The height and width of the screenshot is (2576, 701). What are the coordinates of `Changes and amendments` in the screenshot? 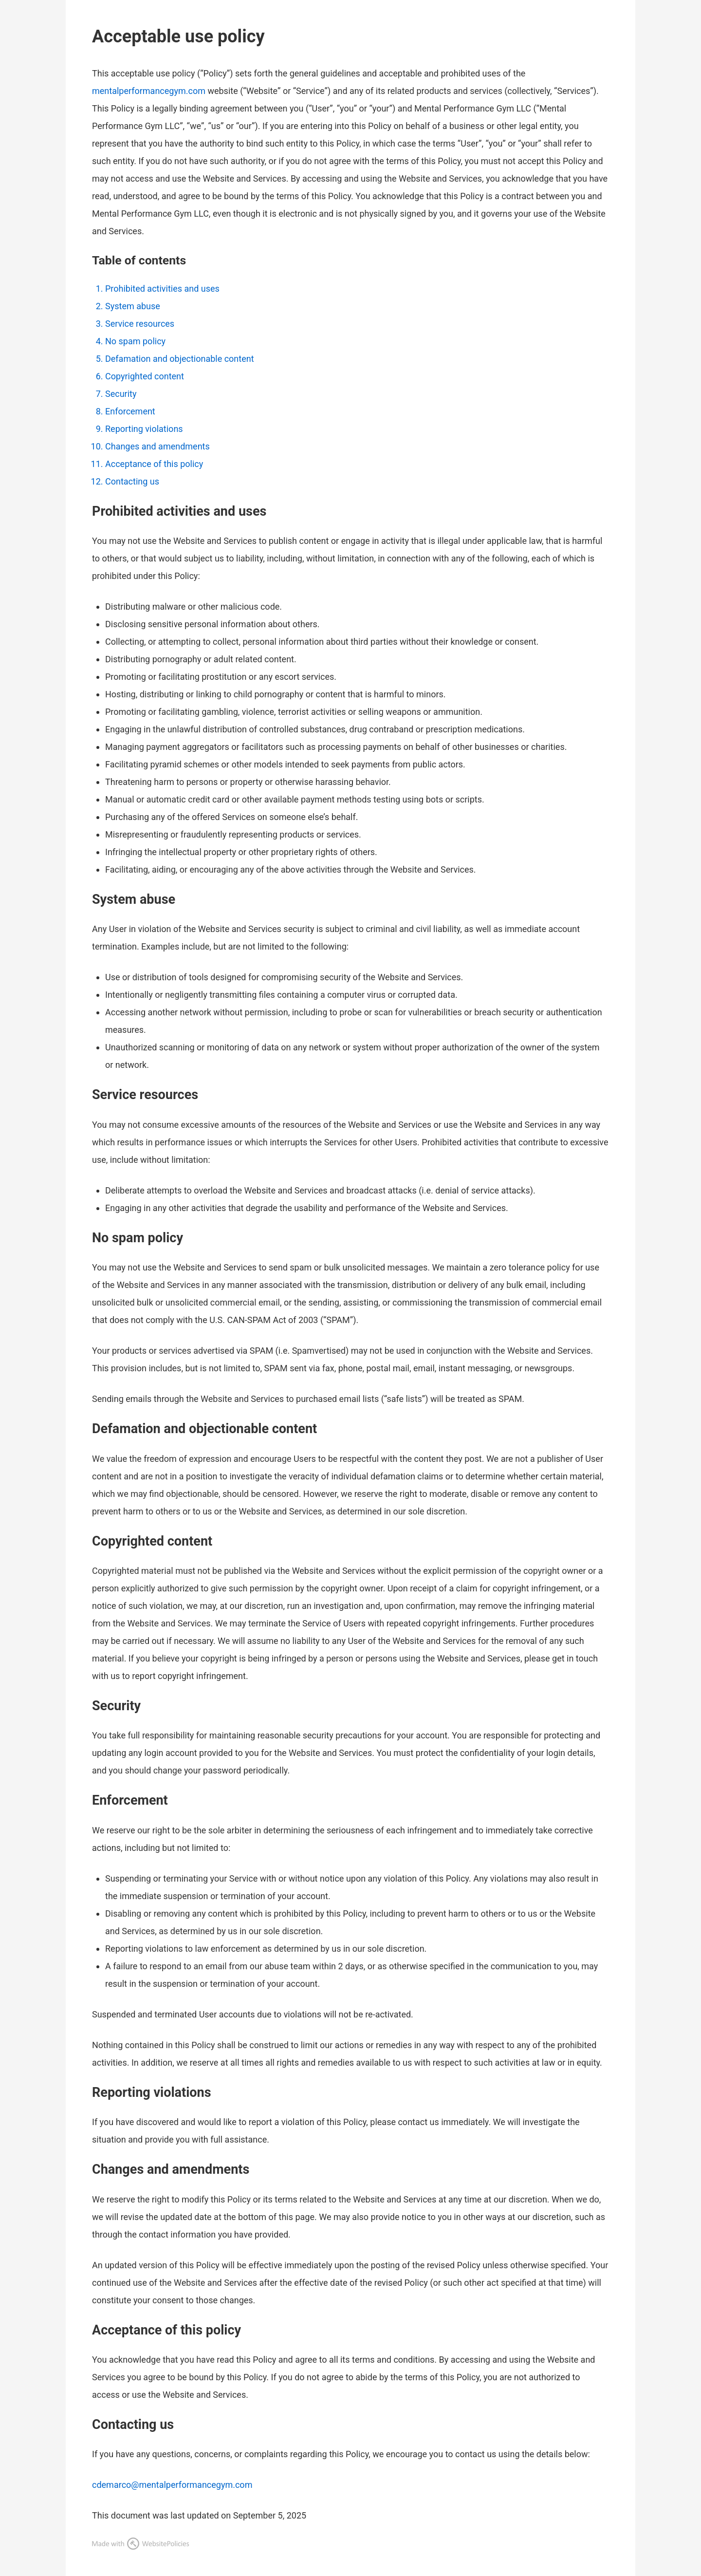 It's located at (157, 446).